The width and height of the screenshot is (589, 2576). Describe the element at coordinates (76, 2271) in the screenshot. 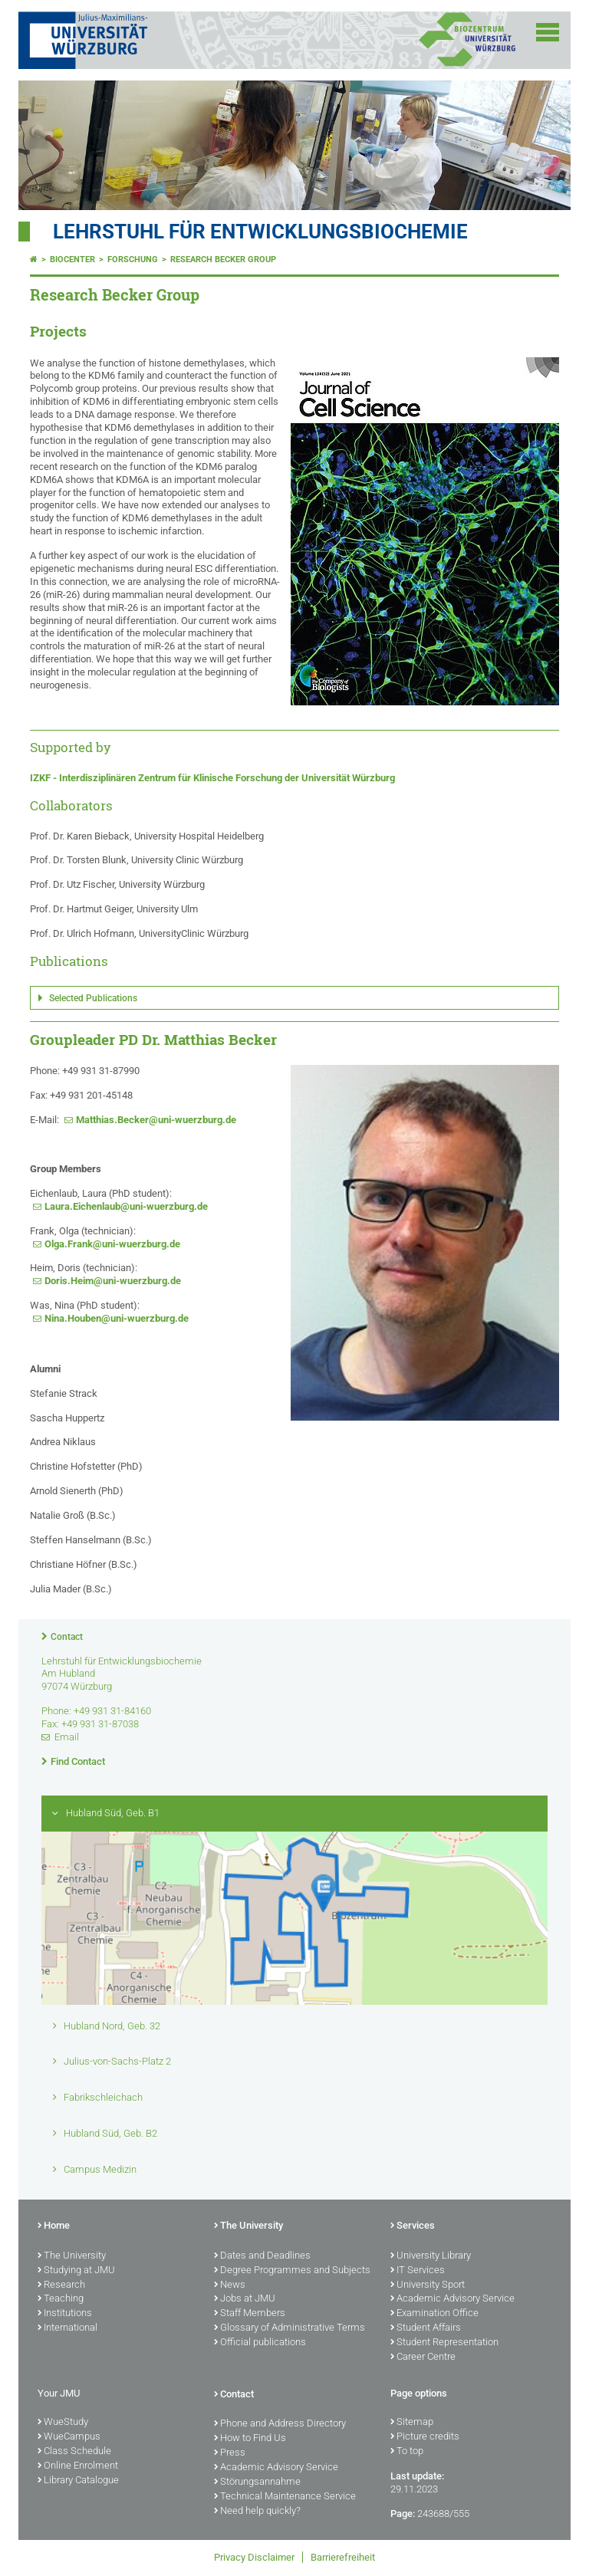

I see `Studying at JMU` at that location.